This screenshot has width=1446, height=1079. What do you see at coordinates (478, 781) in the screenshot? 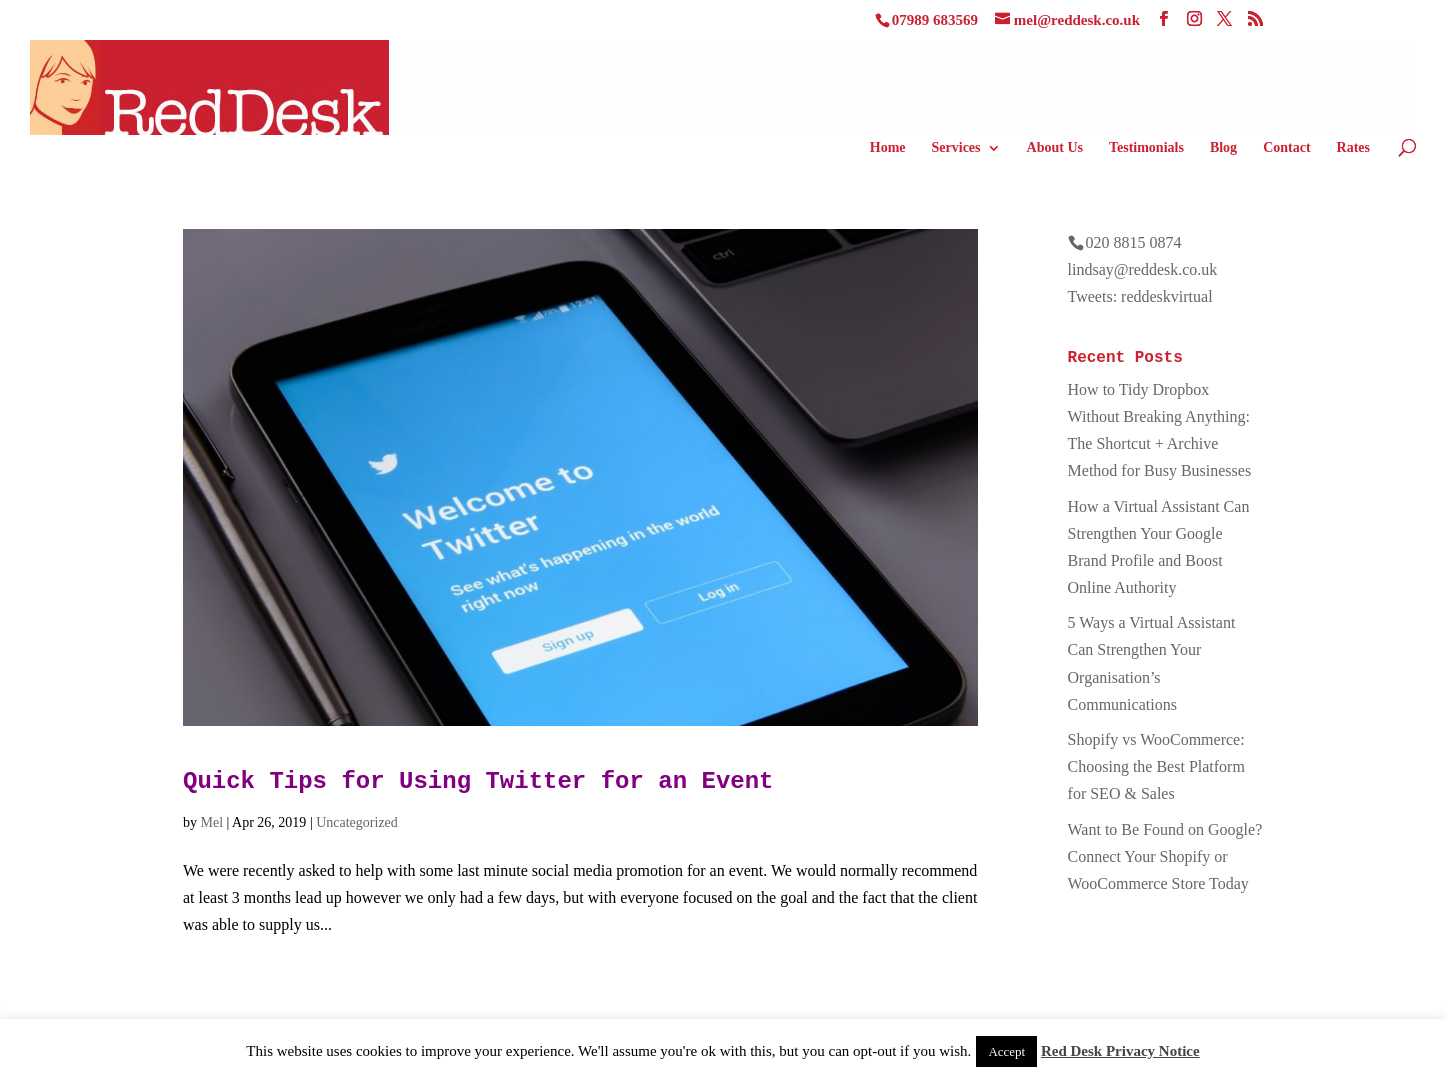
I see `Quick Tips for Using Twitter for an Event` at bounding box center [478, 781].